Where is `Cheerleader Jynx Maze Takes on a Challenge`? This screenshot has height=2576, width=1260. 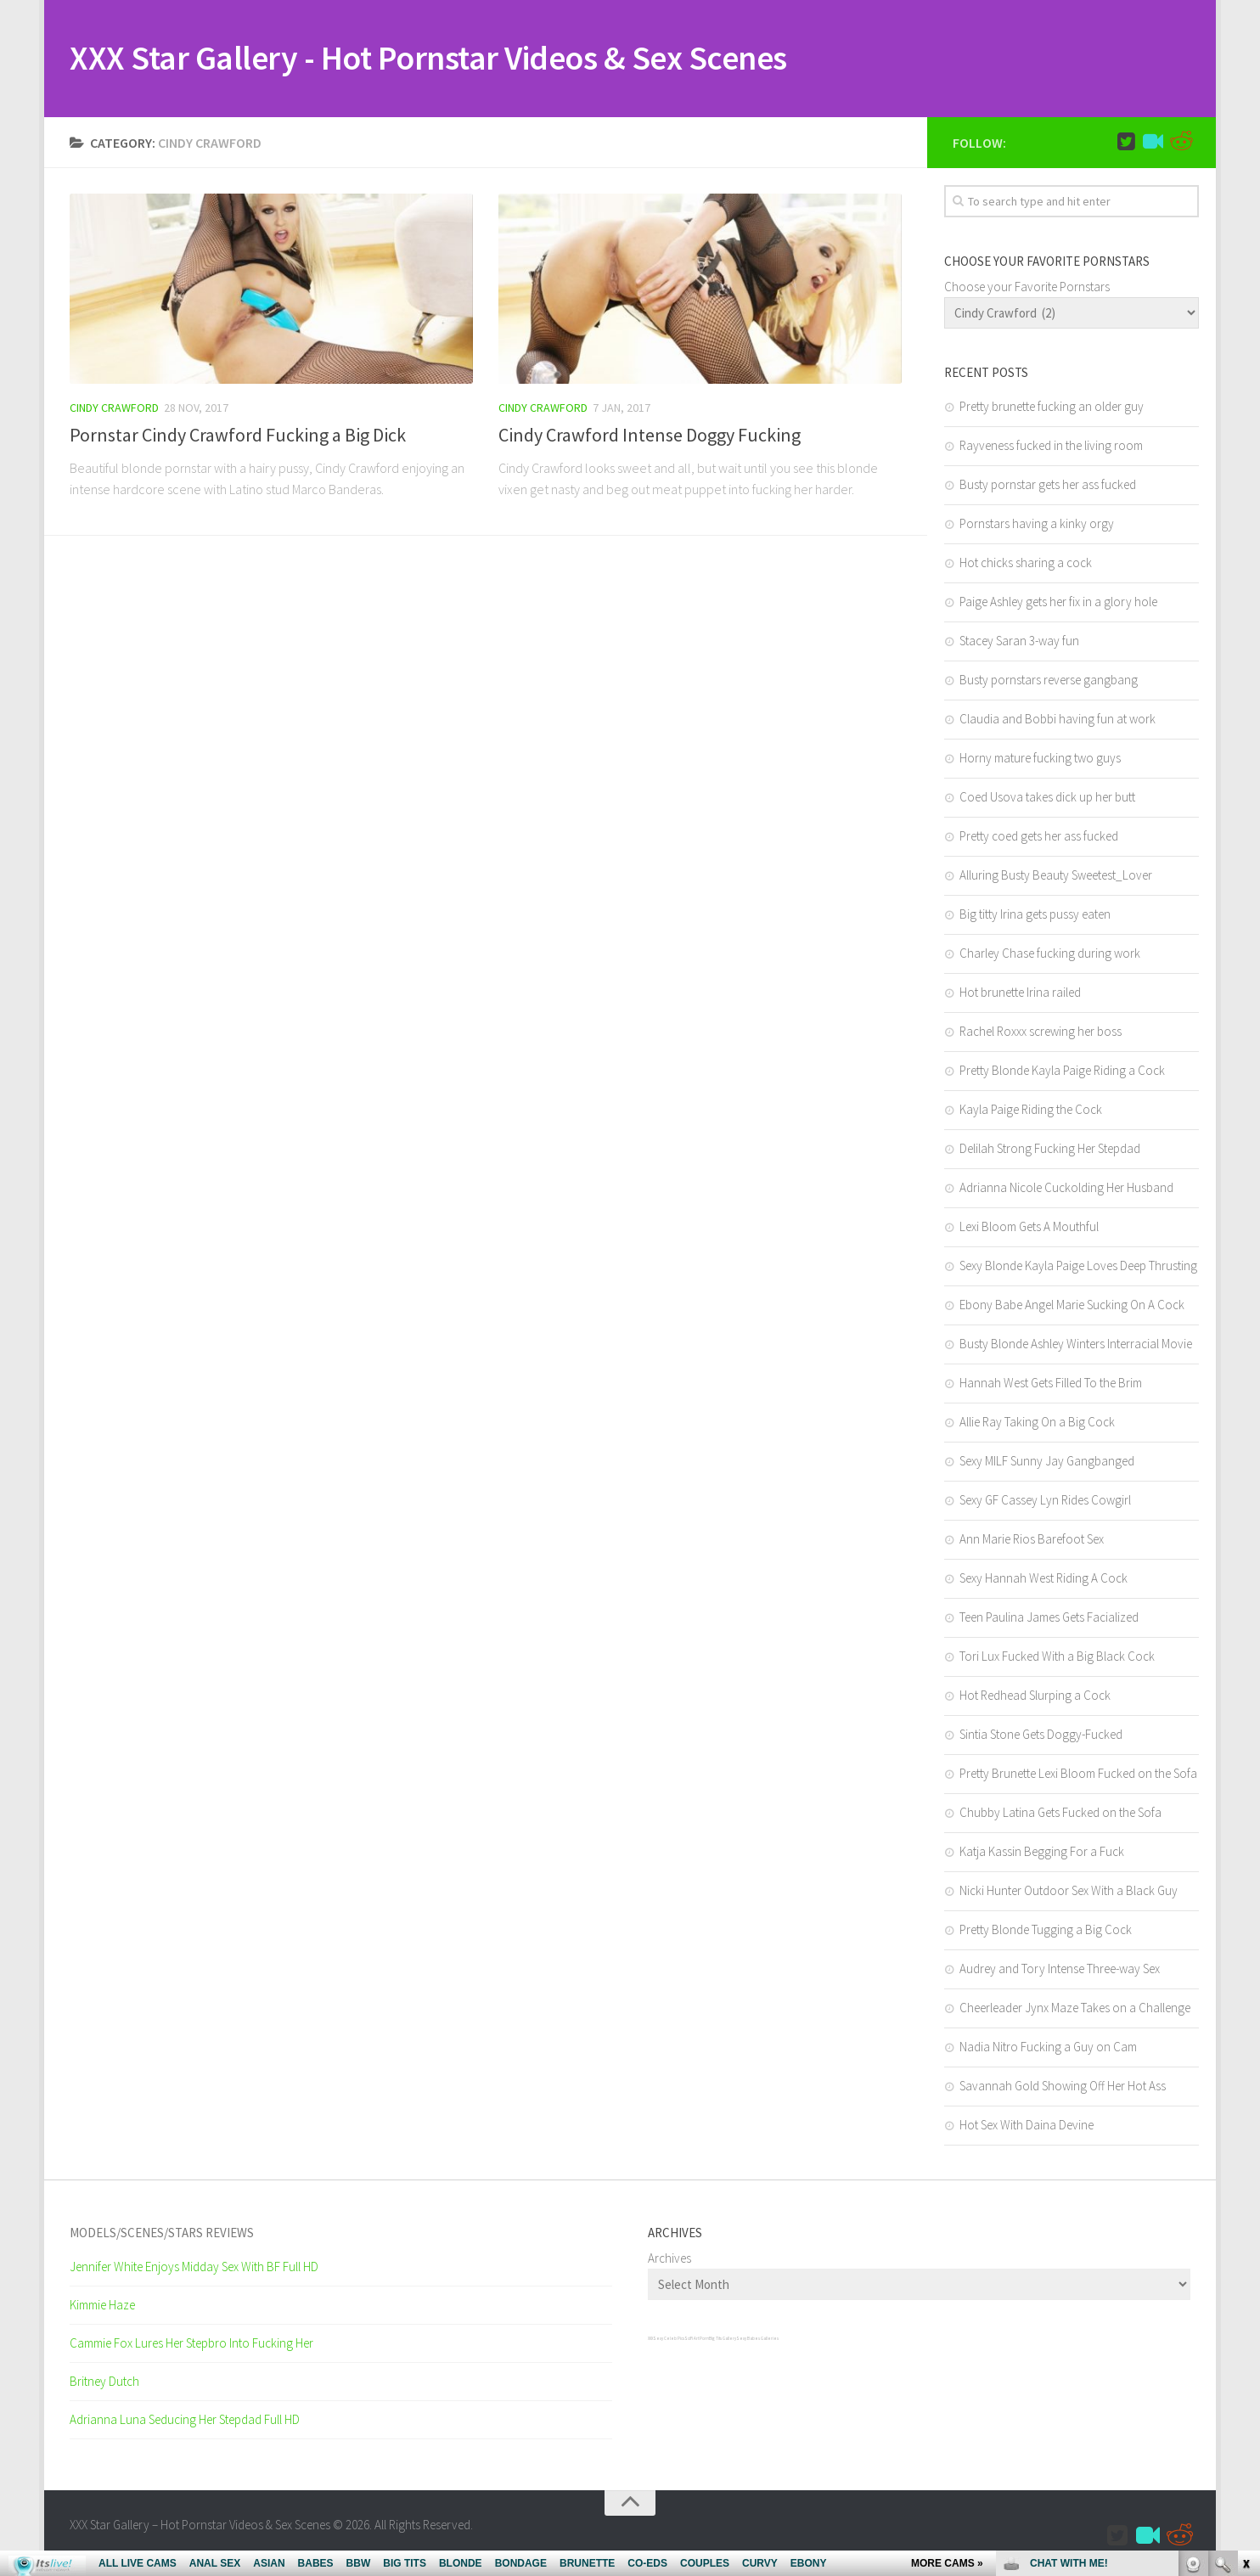
Cheerleader Jynx Maze Takes on a Challenge is located at coordinates (1074, 2009).